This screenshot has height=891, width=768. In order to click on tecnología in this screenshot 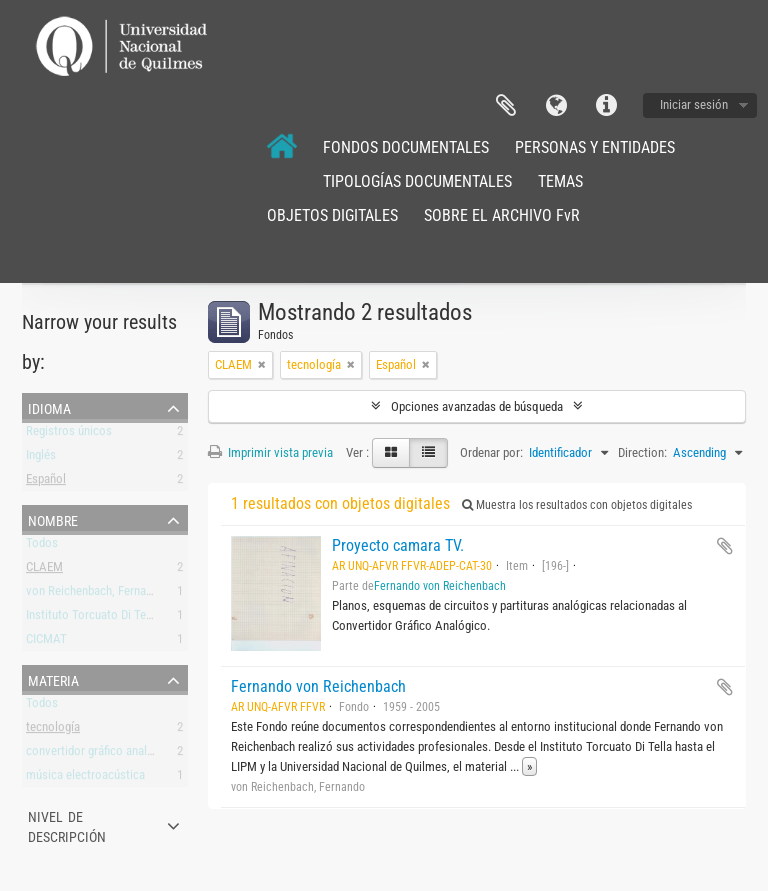, I will do `click(53, 730)`.